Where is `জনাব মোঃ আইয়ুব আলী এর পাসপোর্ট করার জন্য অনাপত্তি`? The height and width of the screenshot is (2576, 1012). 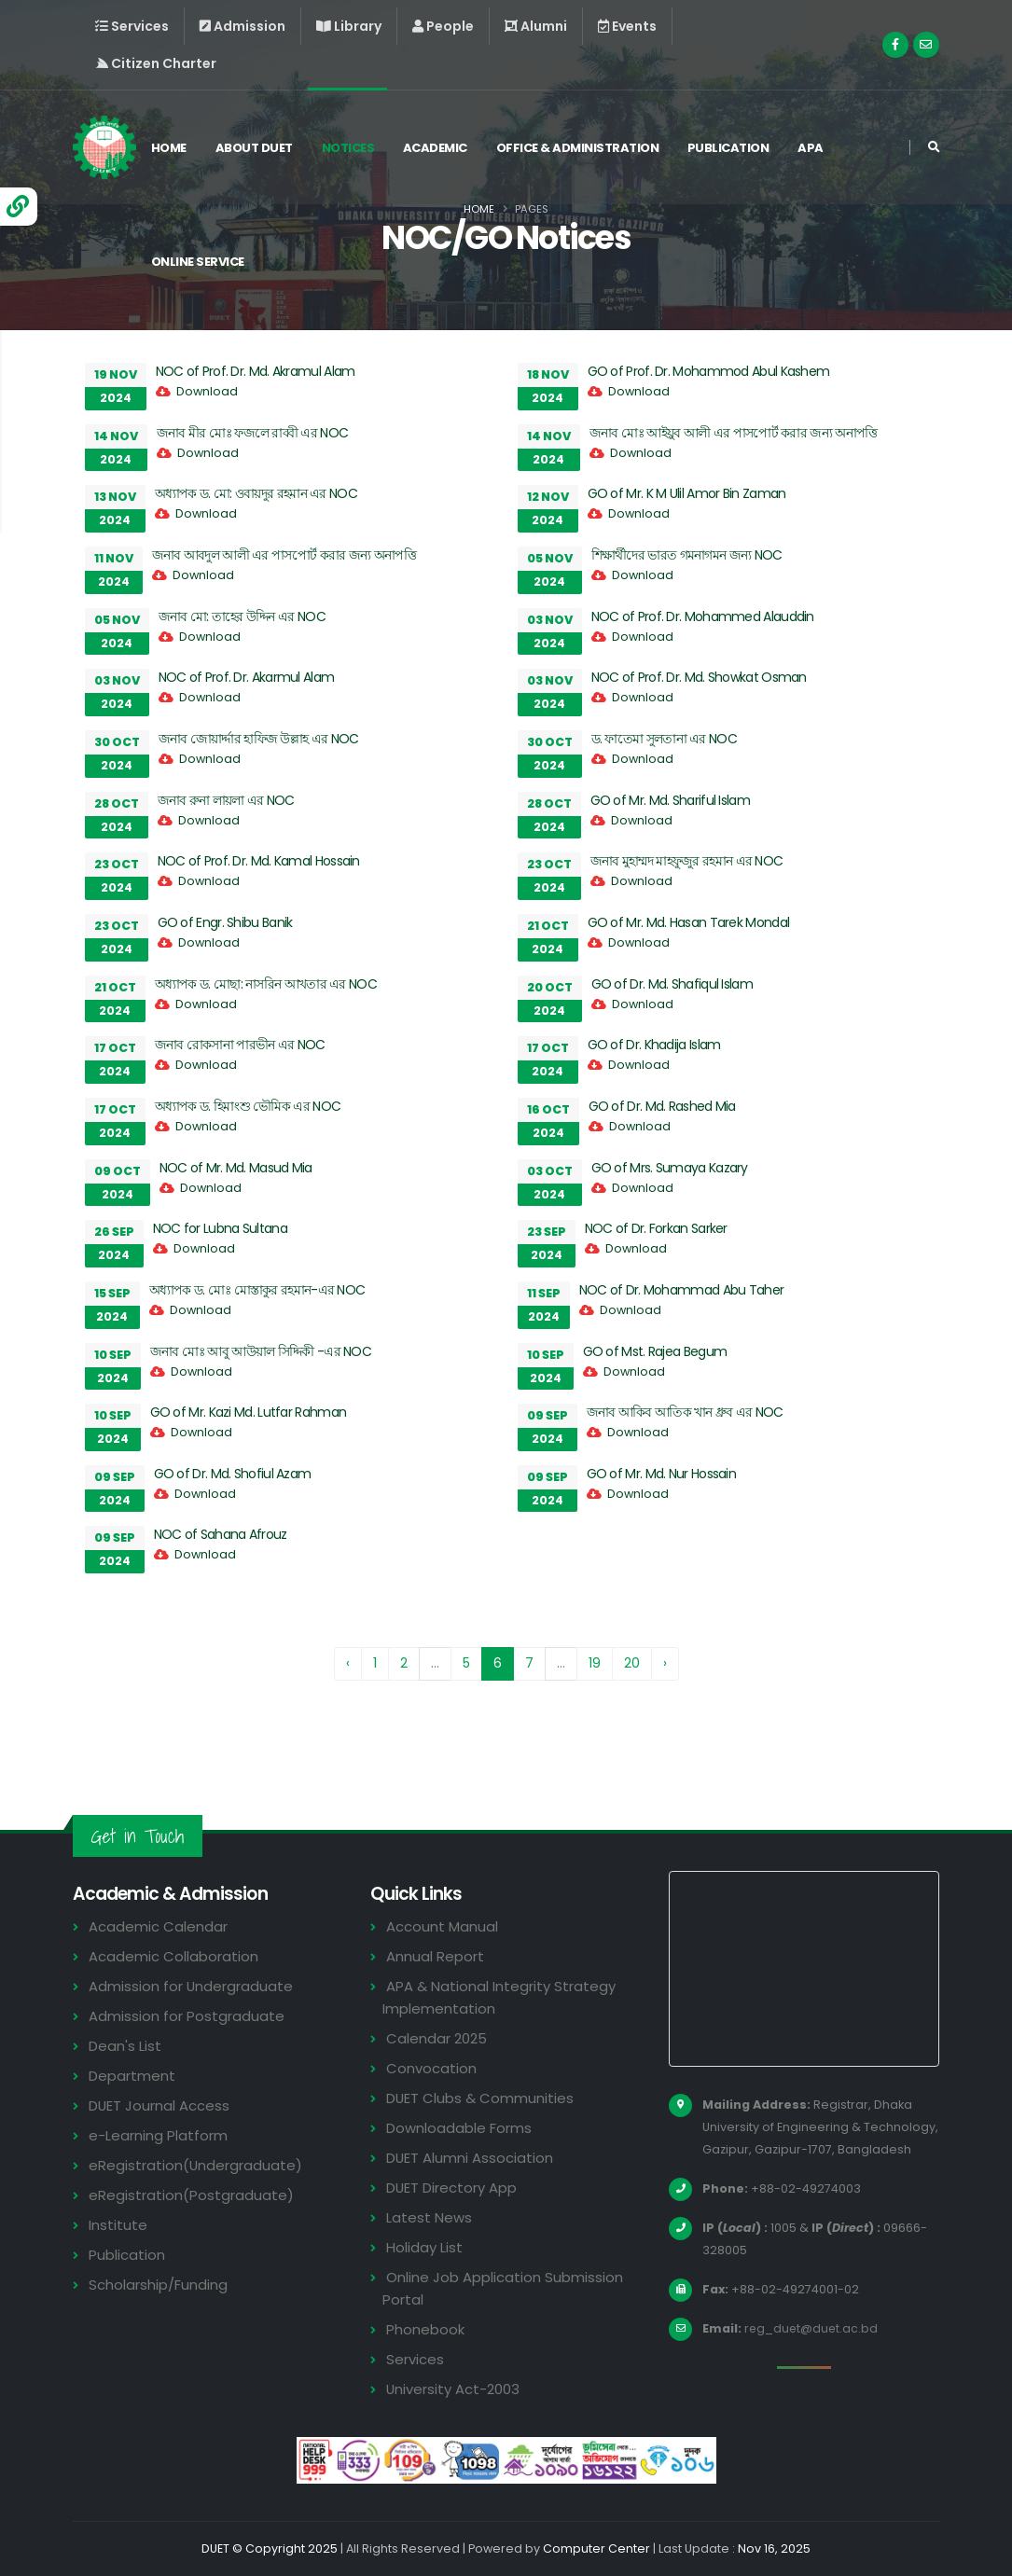 জনাব মোঃ আইয়ুব আলী এর পাসপোর্ট করার জন্য অনাপত্তি is located at coordinates (733, 432).